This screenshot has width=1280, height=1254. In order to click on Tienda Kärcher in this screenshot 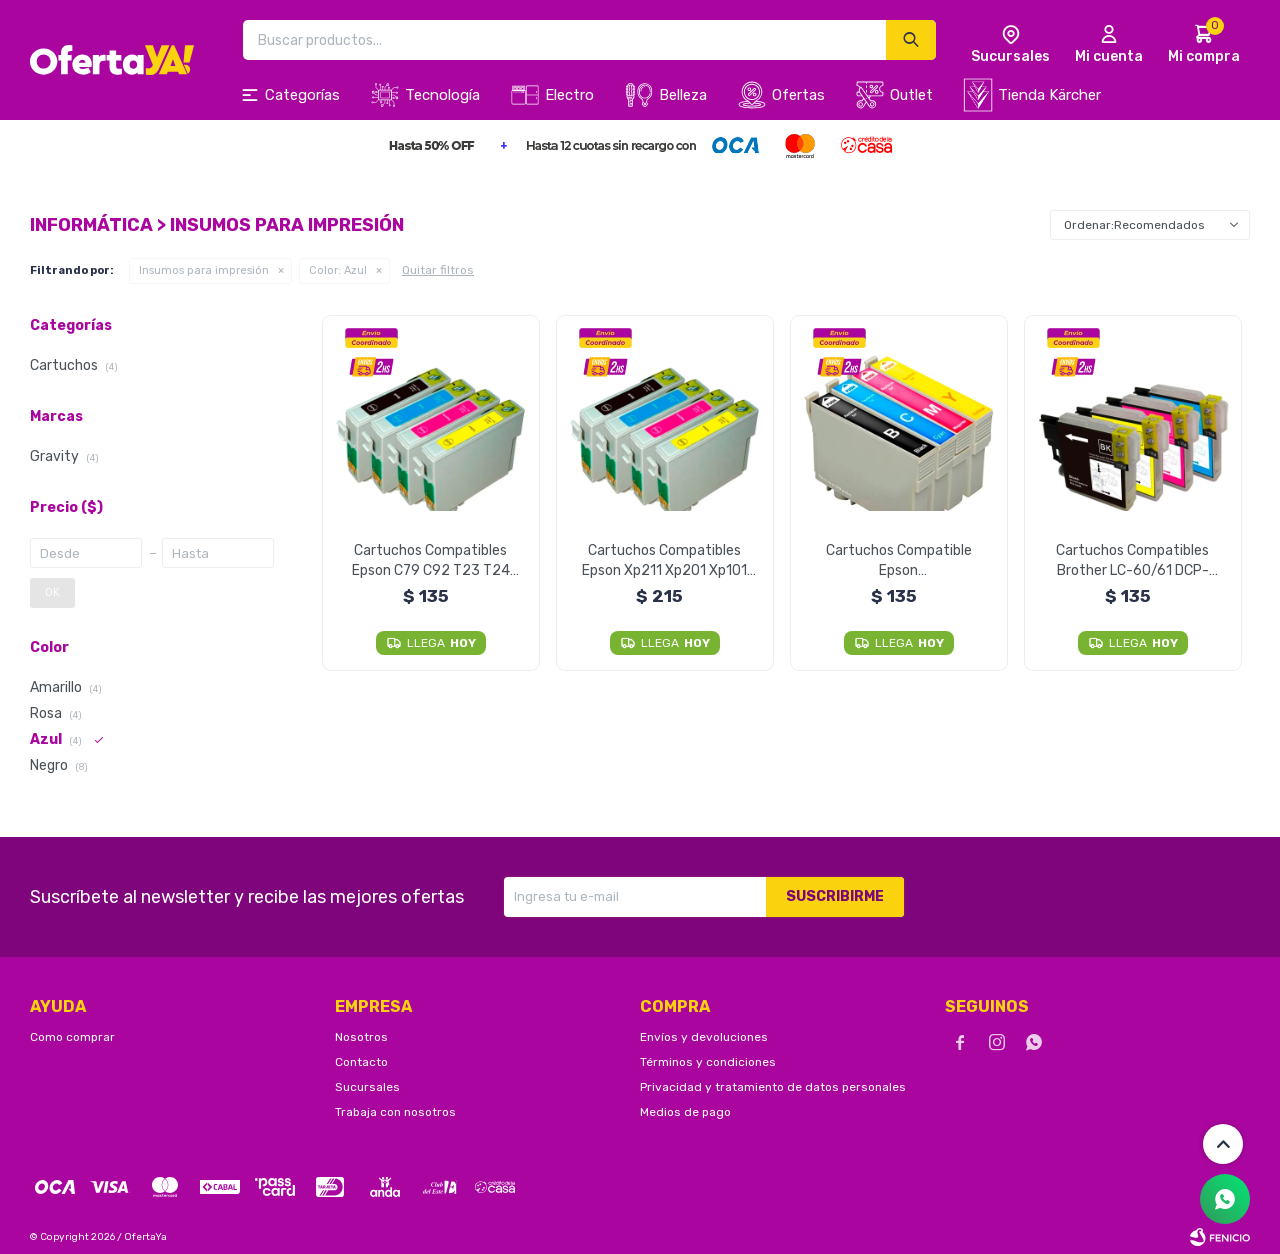, I will do `click(1049, 95)`.